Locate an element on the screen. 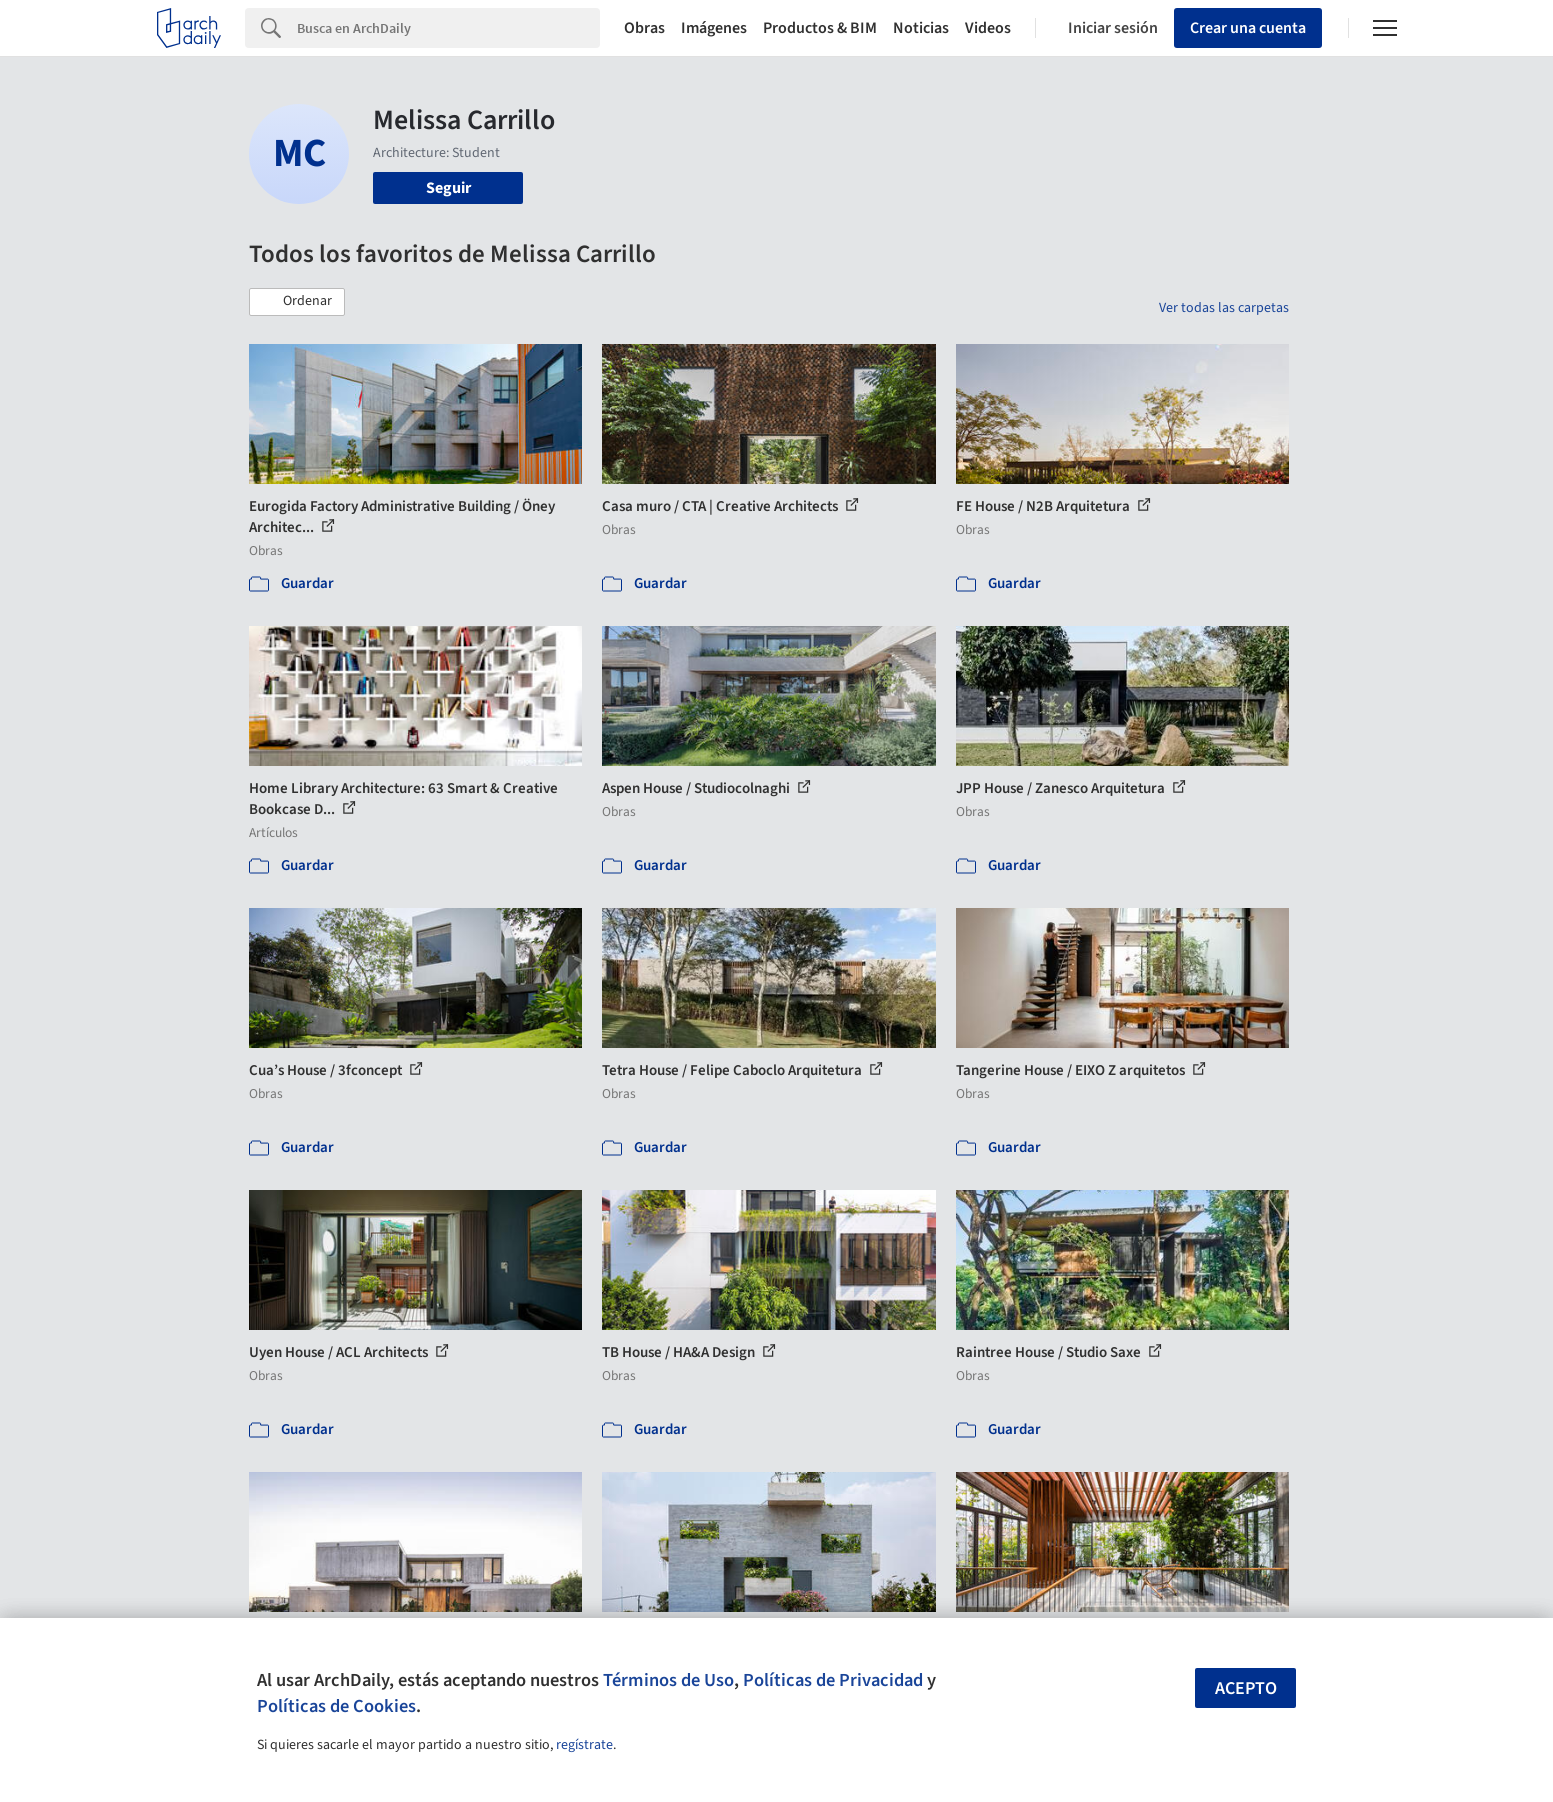 Image resolution: width=1553 pixels, height=1802 pixels. Políticas de Cookies is located at coordinates (336, 1706).